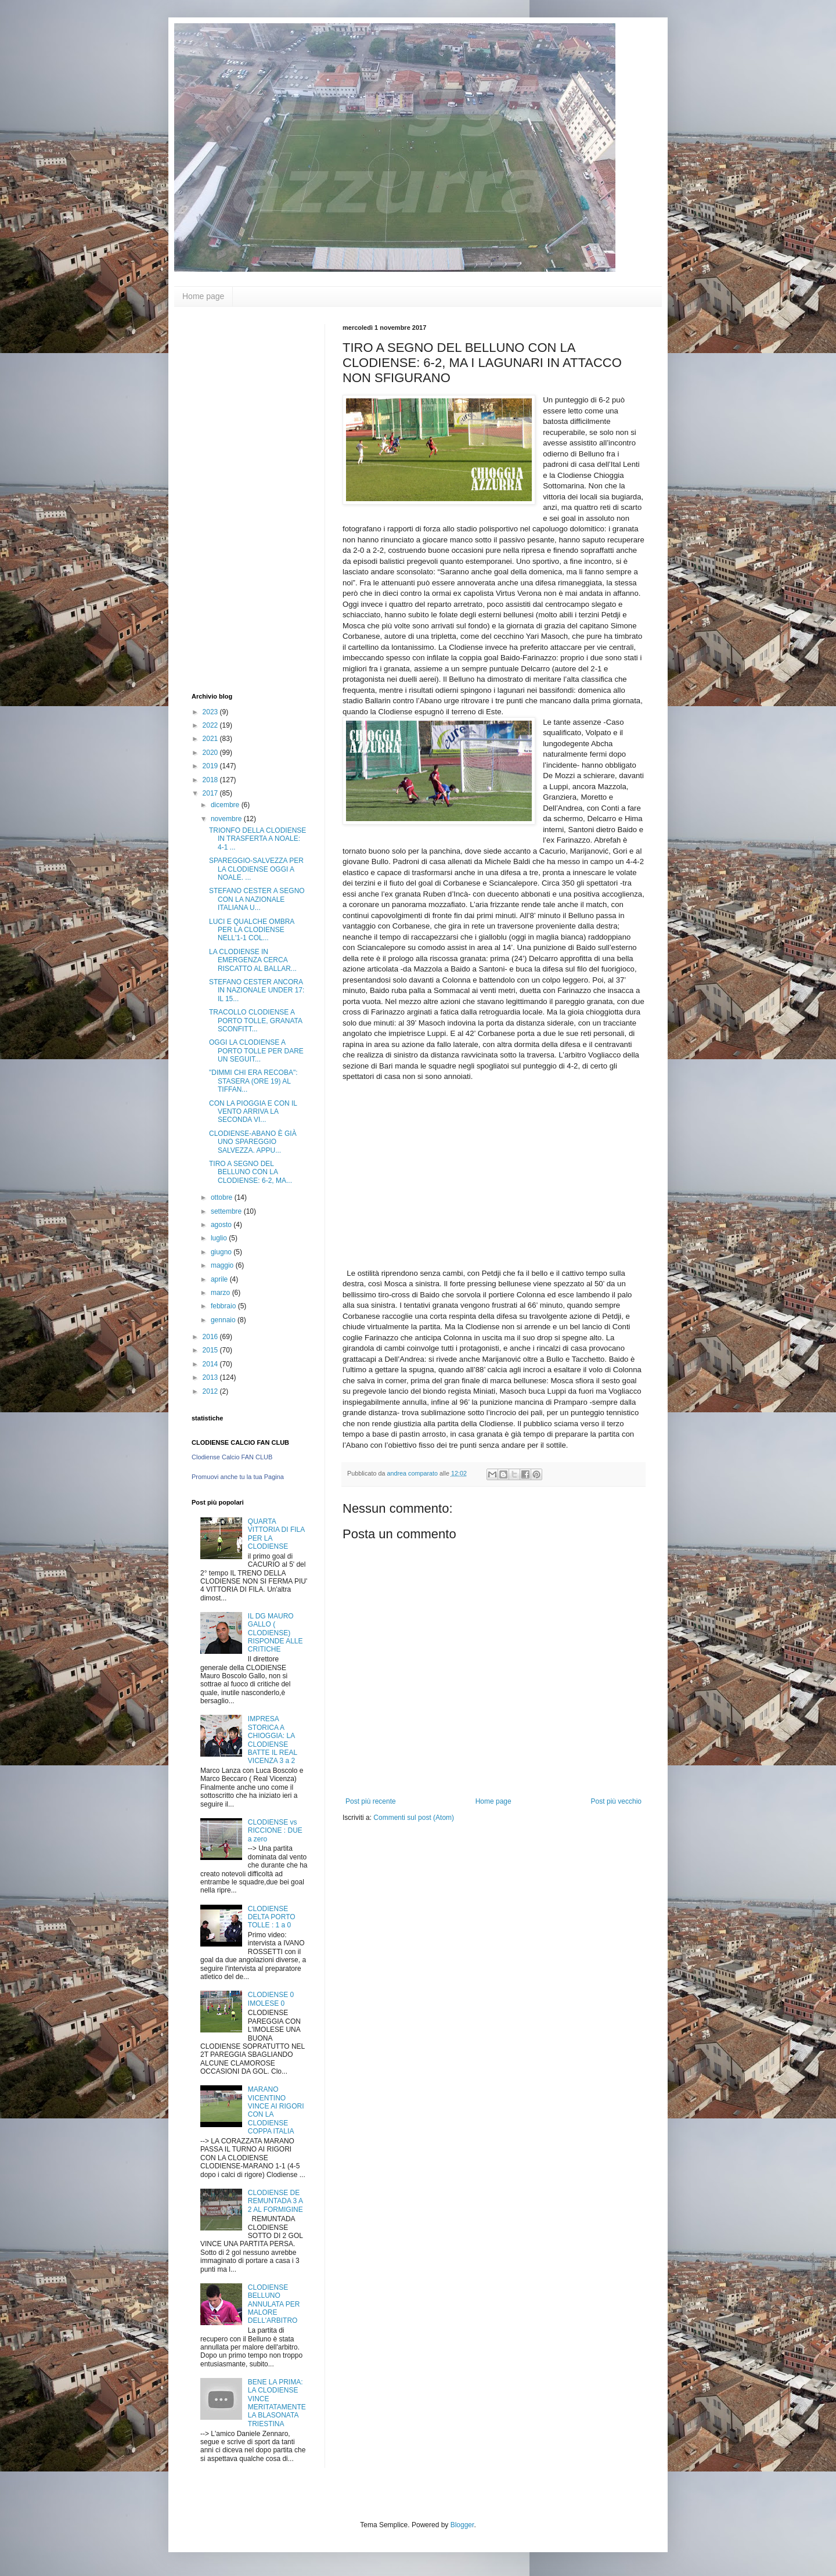 This screenshot has height=2576, width=836. What do you see at coordinates (227, 819) in the screenshot?
I see `novembre` at bounding box center [227, 819].